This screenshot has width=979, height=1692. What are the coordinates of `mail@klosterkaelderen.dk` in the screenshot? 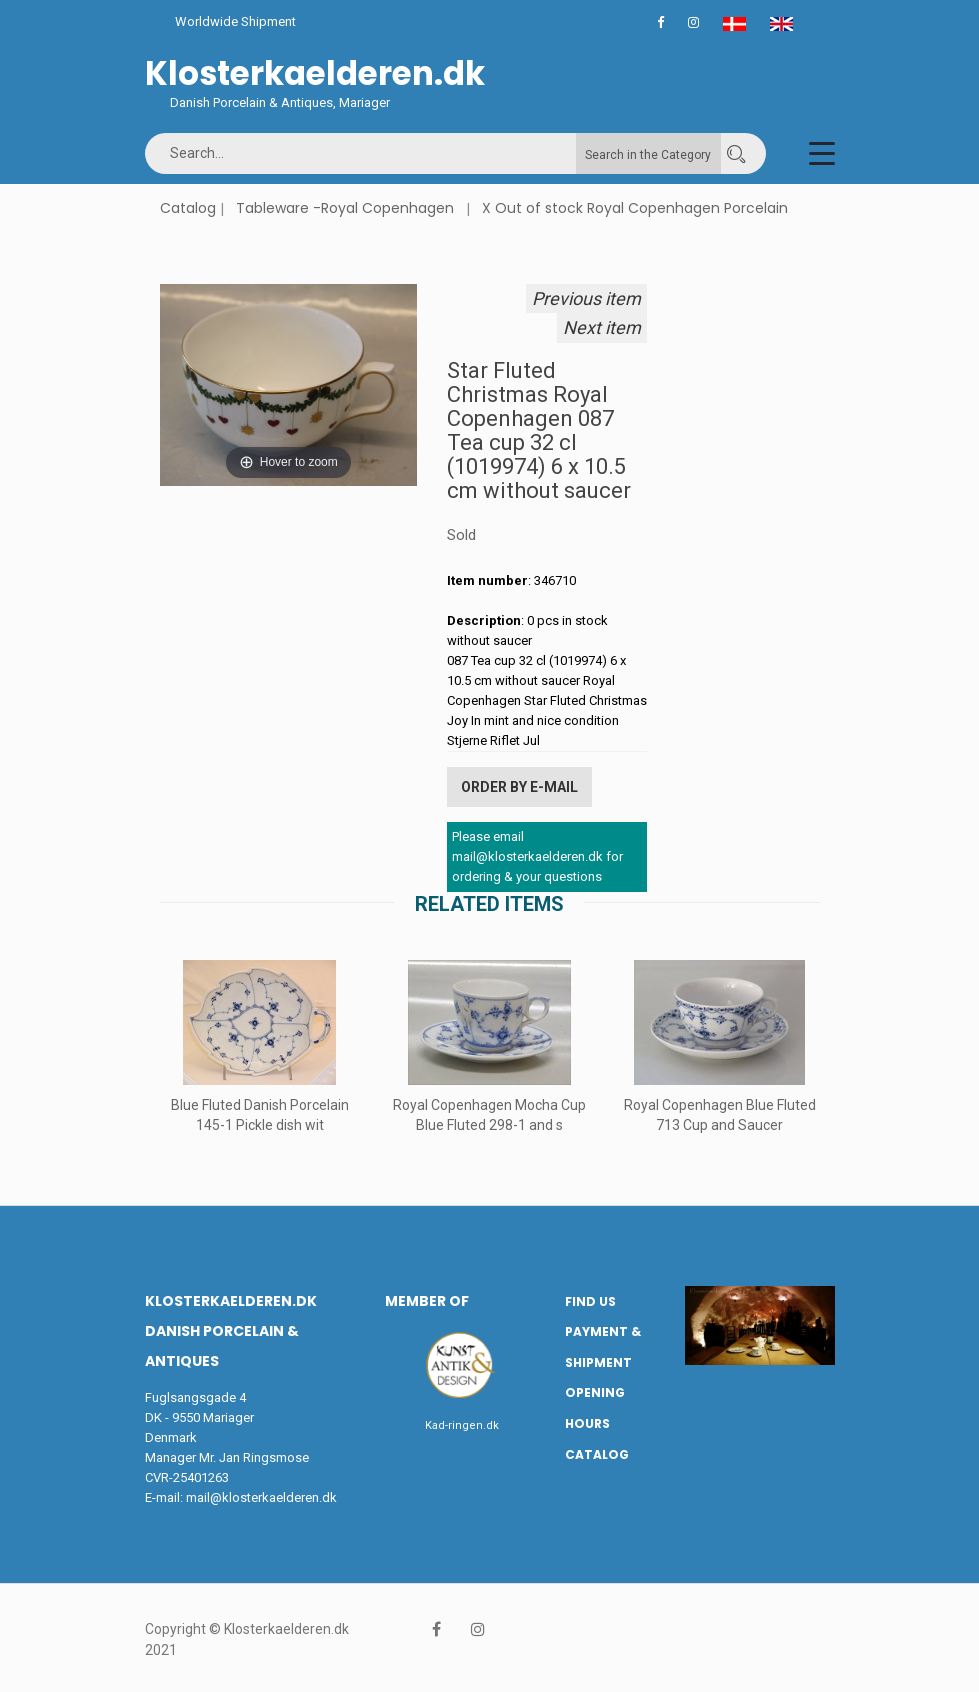 It's located at (261, 1497).